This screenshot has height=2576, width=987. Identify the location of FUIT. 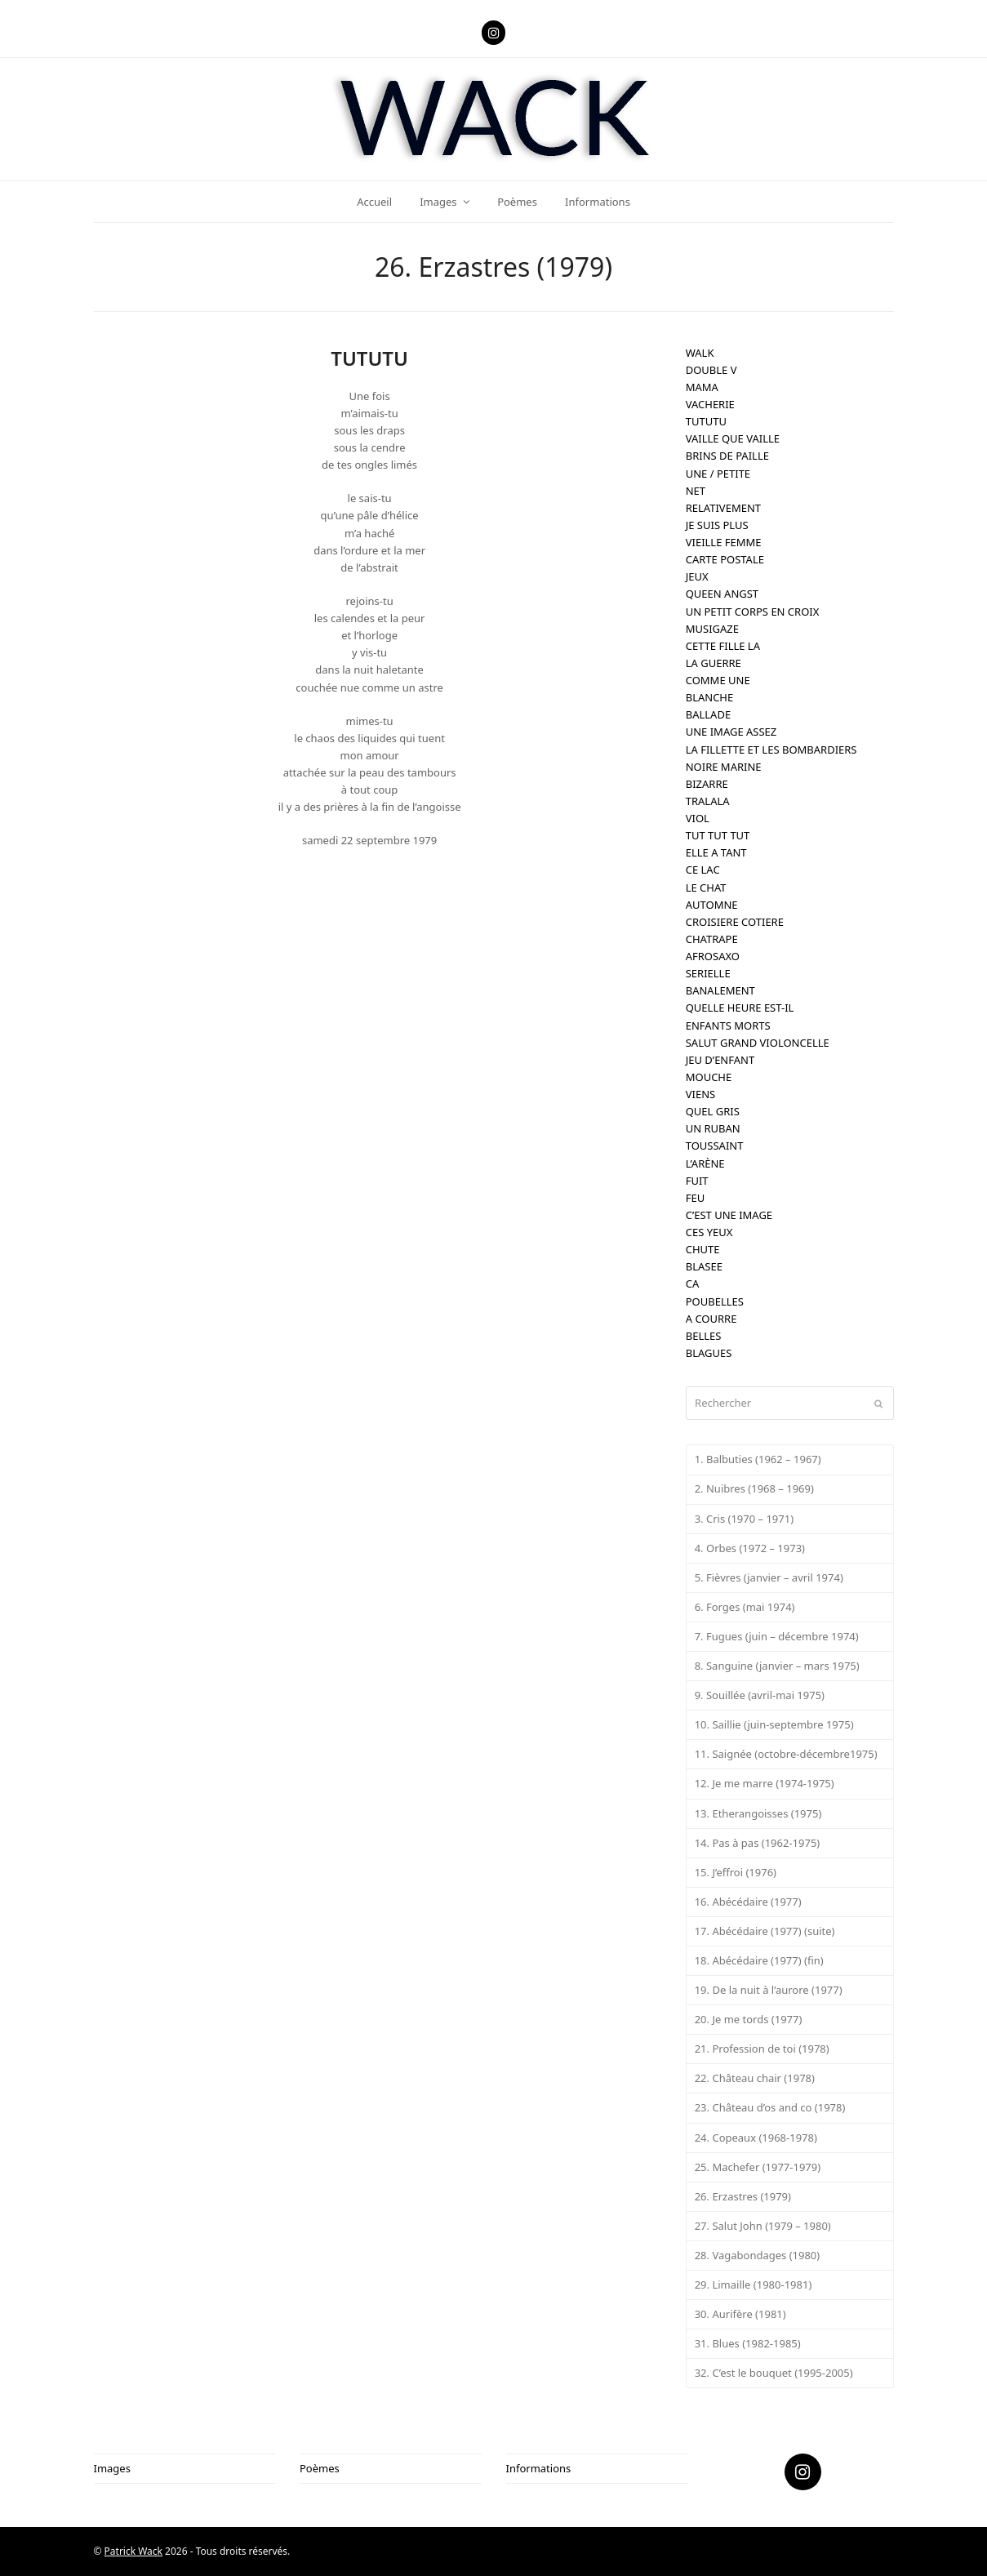
(697, 1180).